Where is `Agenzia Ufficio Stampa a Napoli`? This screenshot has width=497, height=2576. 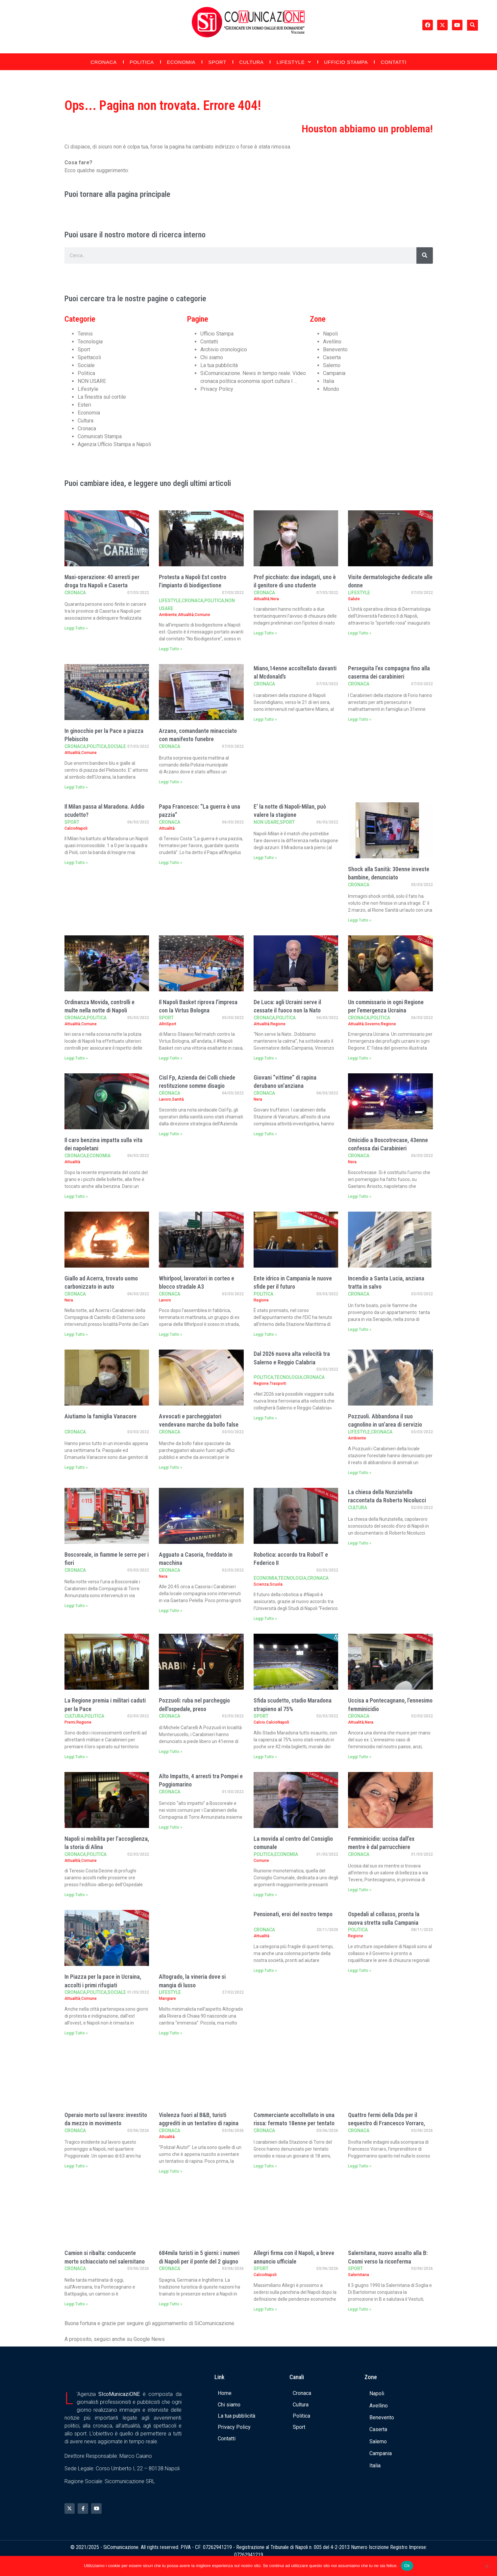 Agenzia Ufficio Stampa a Napoli is located at coordinates (114, 444).